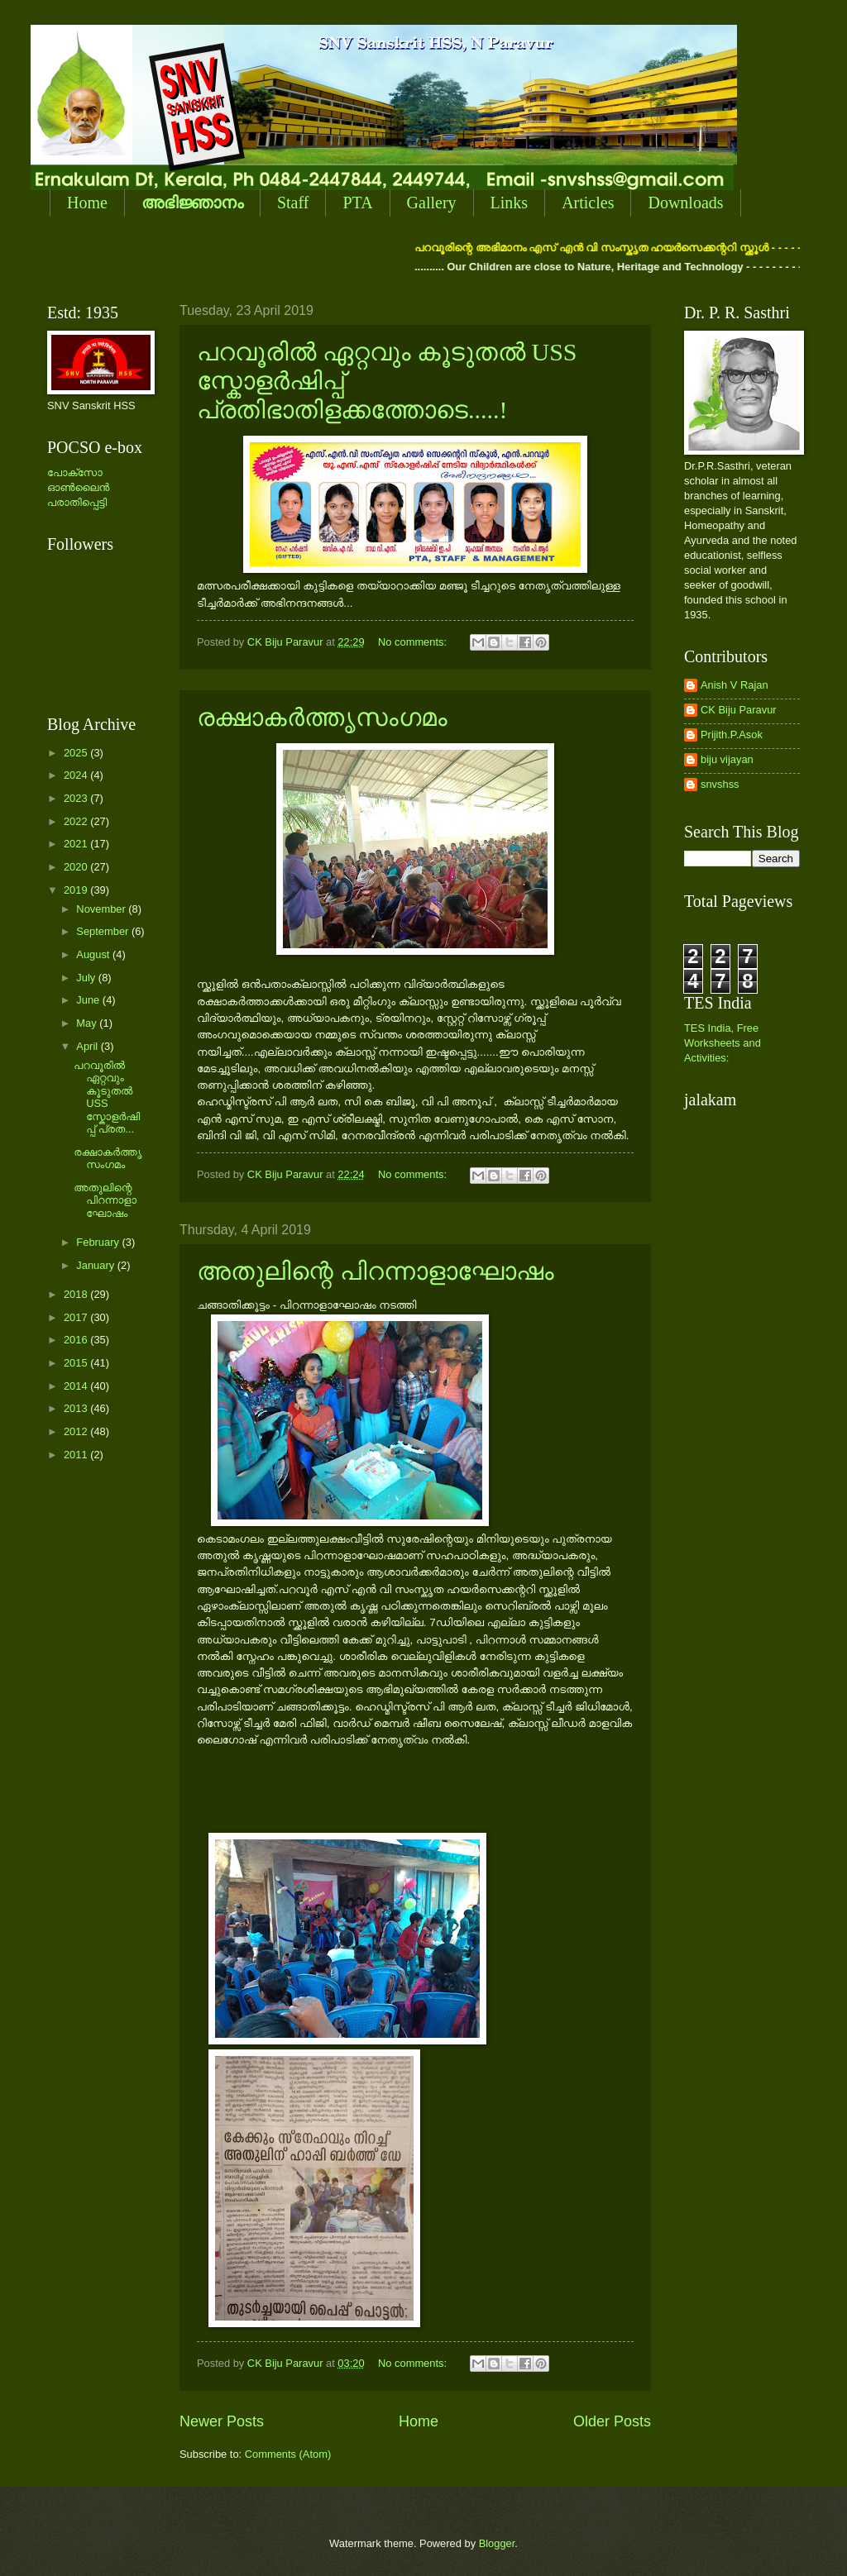 The width and height of the screenshot is (847, 2576). What do you see at coordinates (77, 1408) in the screenshot?
I see `2013` at bounding box center [77, 1408].